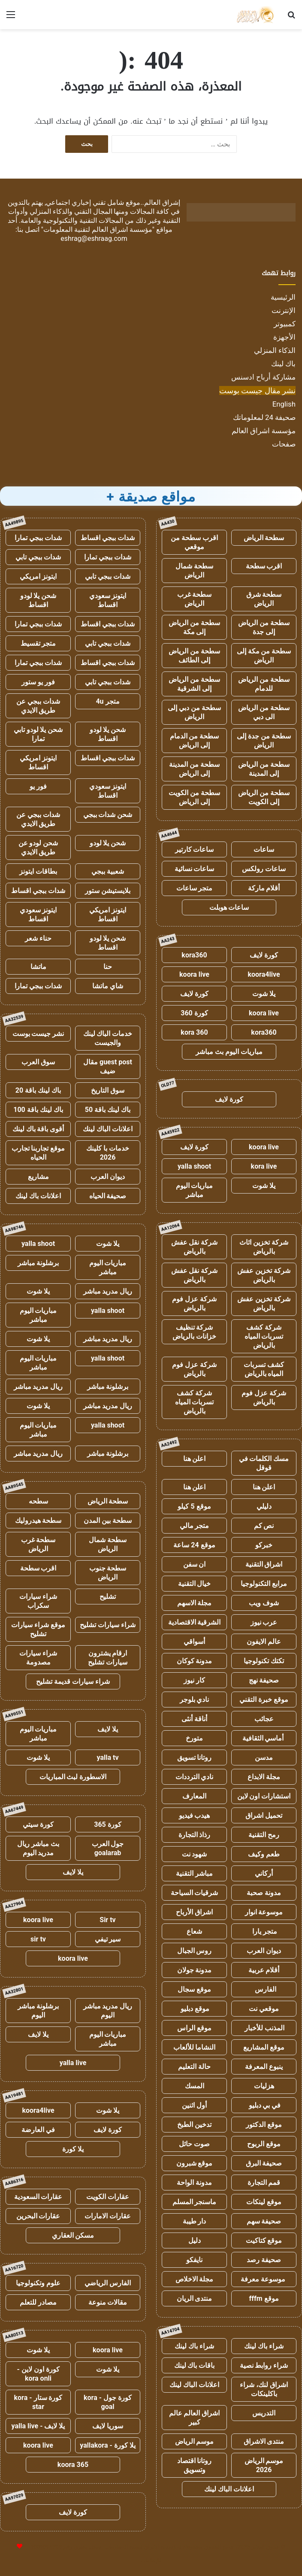 This screenshot has width=302, height=2576. I want to click on متجر يارا, so click(264, 1931).